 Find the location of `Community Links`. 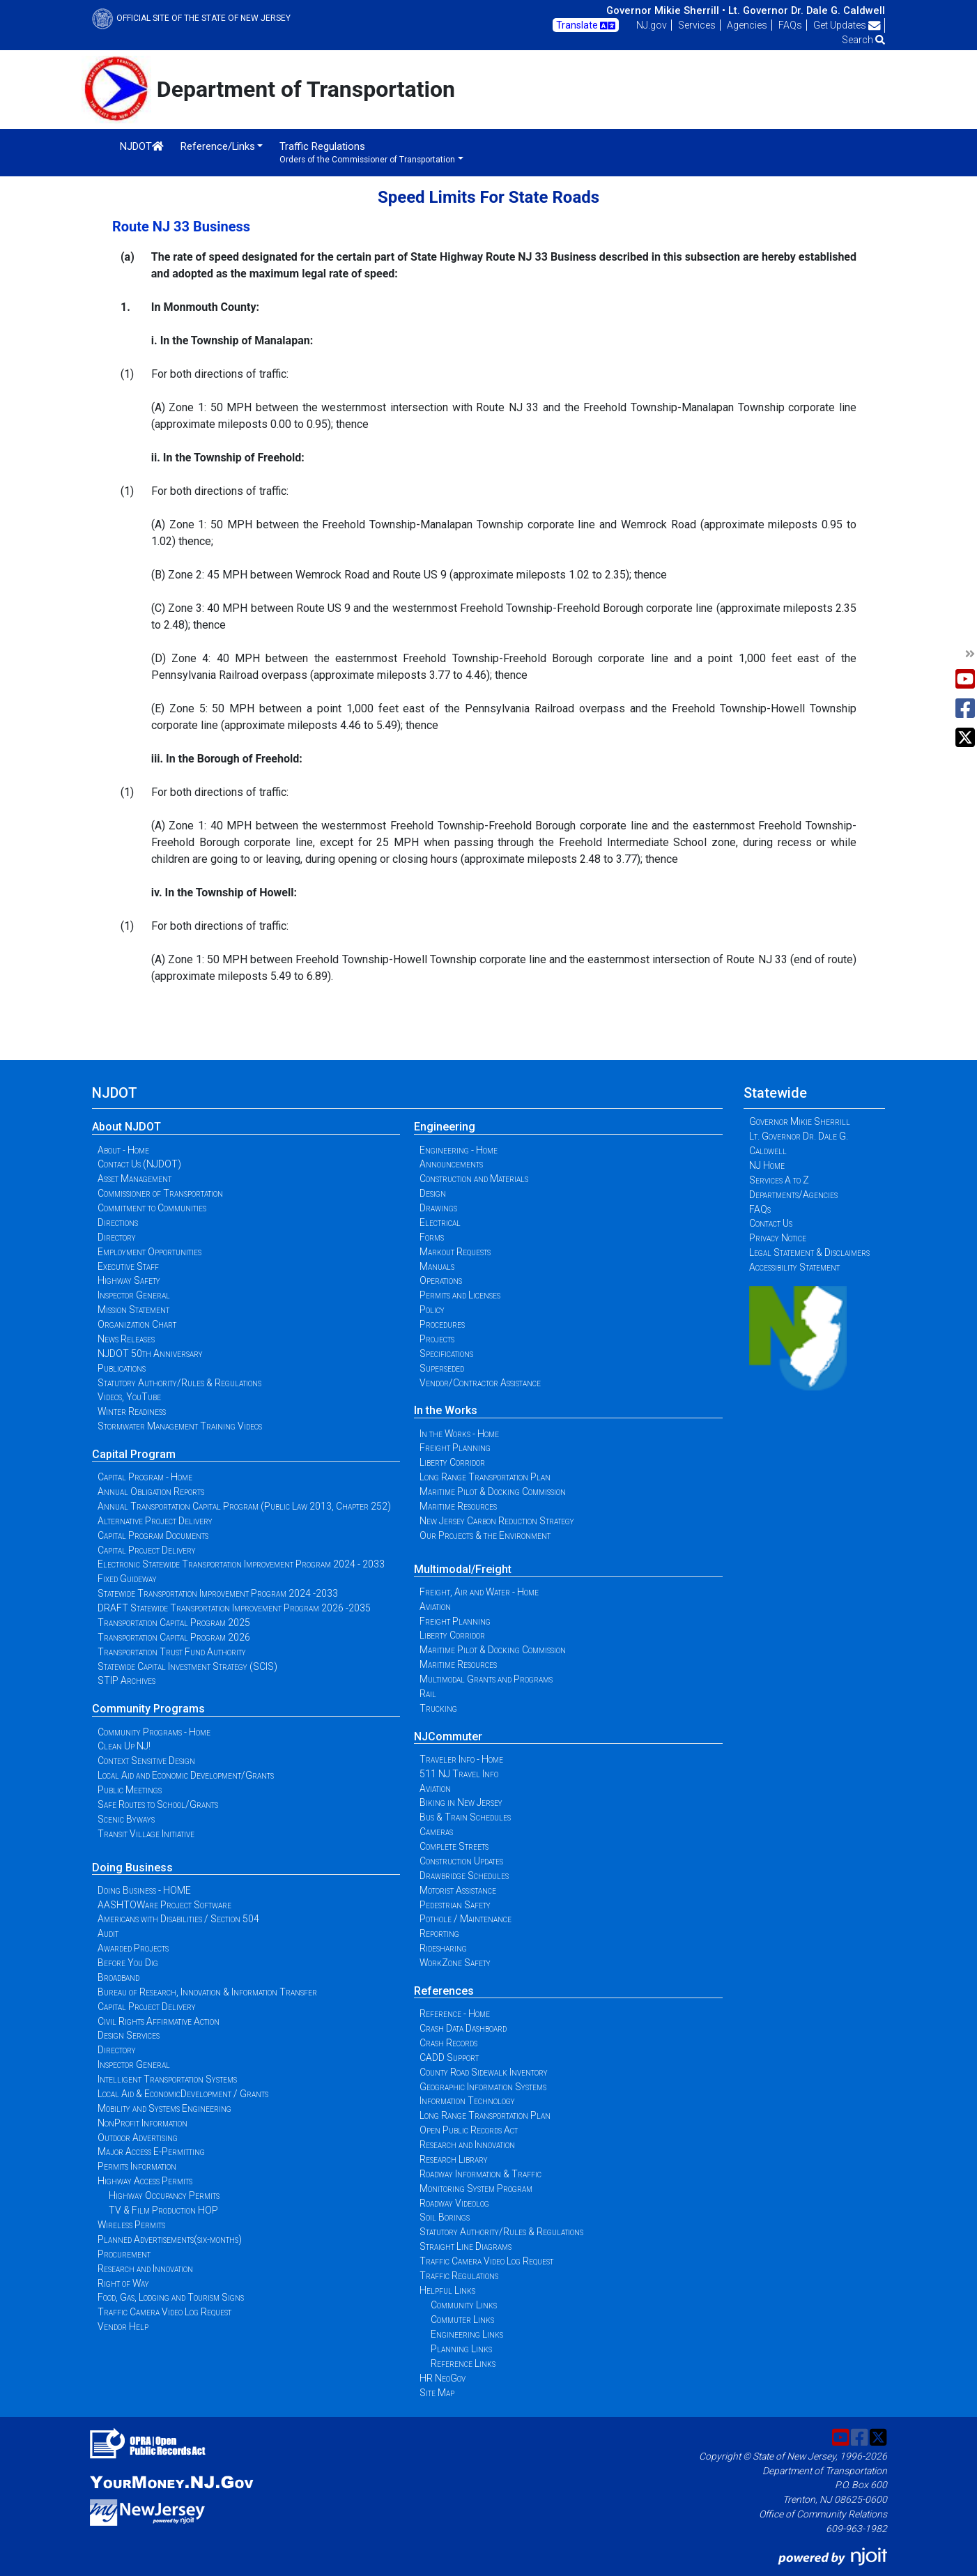

Community Links is located at coordinates (464, 2304).